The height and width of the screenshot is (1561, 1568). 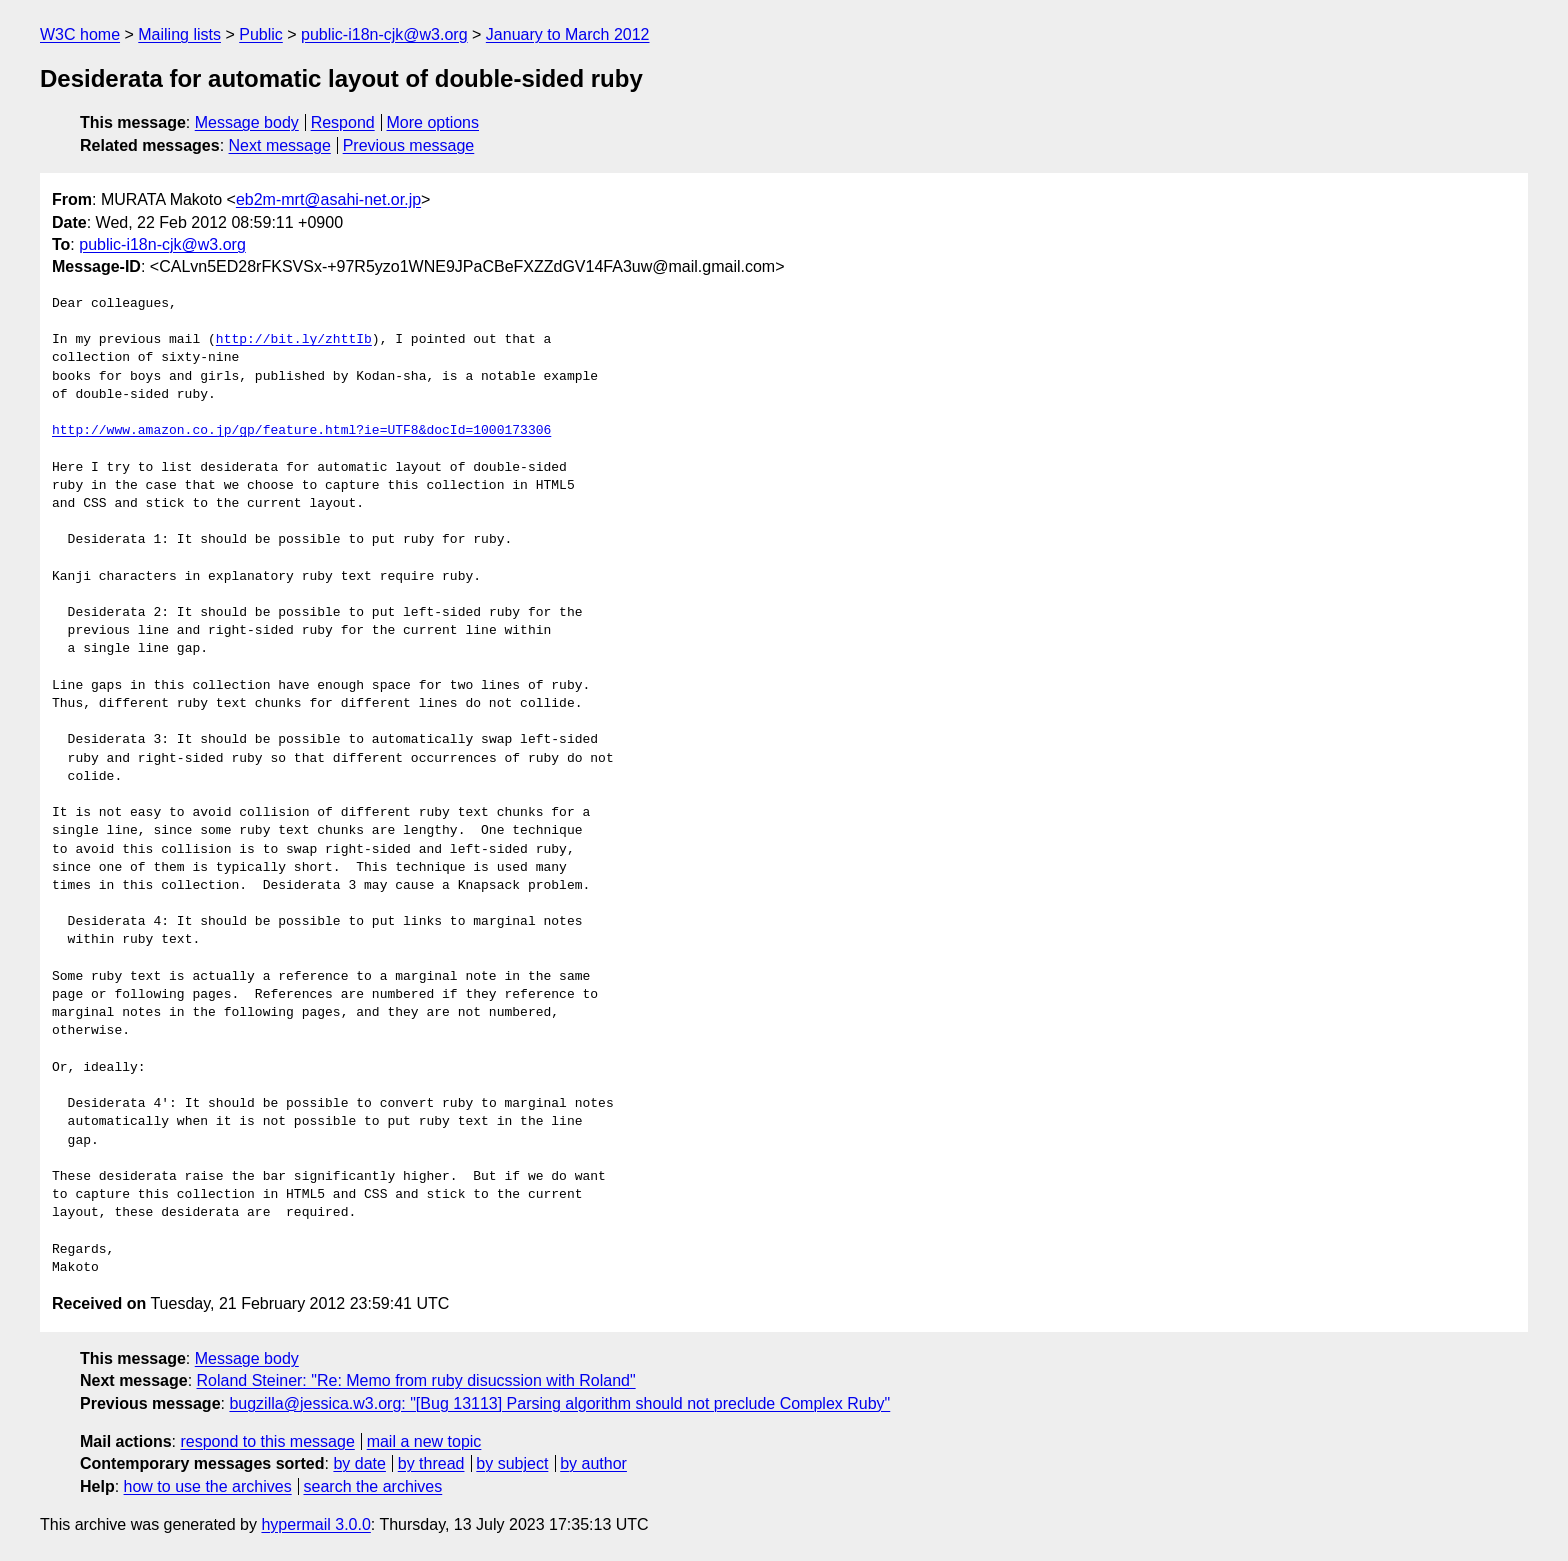 I want to click on More options, so click(x=433, y=122).